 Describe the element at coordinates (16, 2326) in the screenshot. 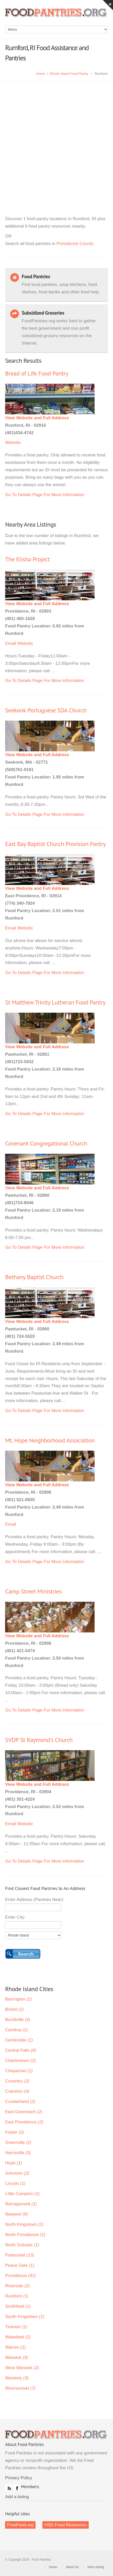

I see `Tiverton` at that location.